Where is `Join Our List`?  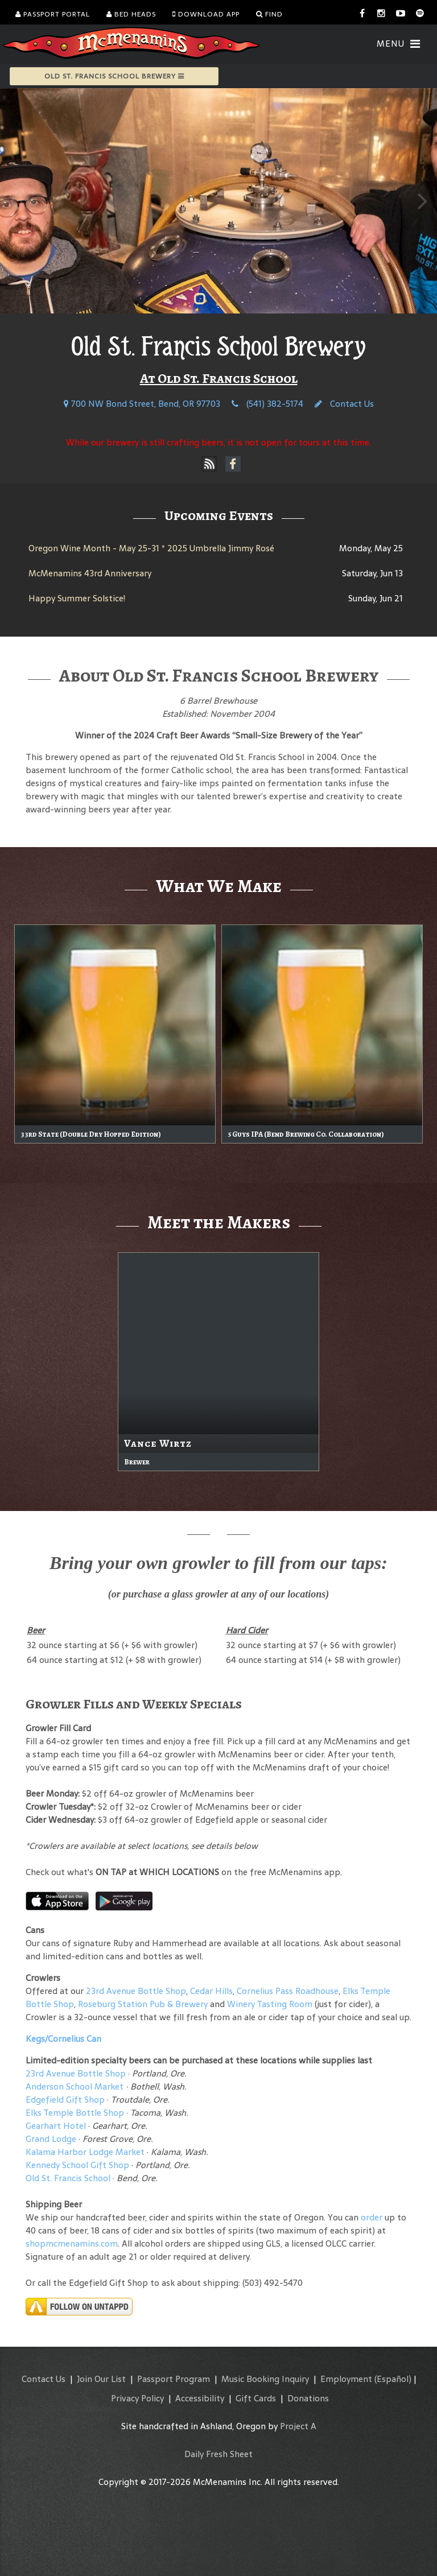
Join Our List is located at coordinates (101, 2379).